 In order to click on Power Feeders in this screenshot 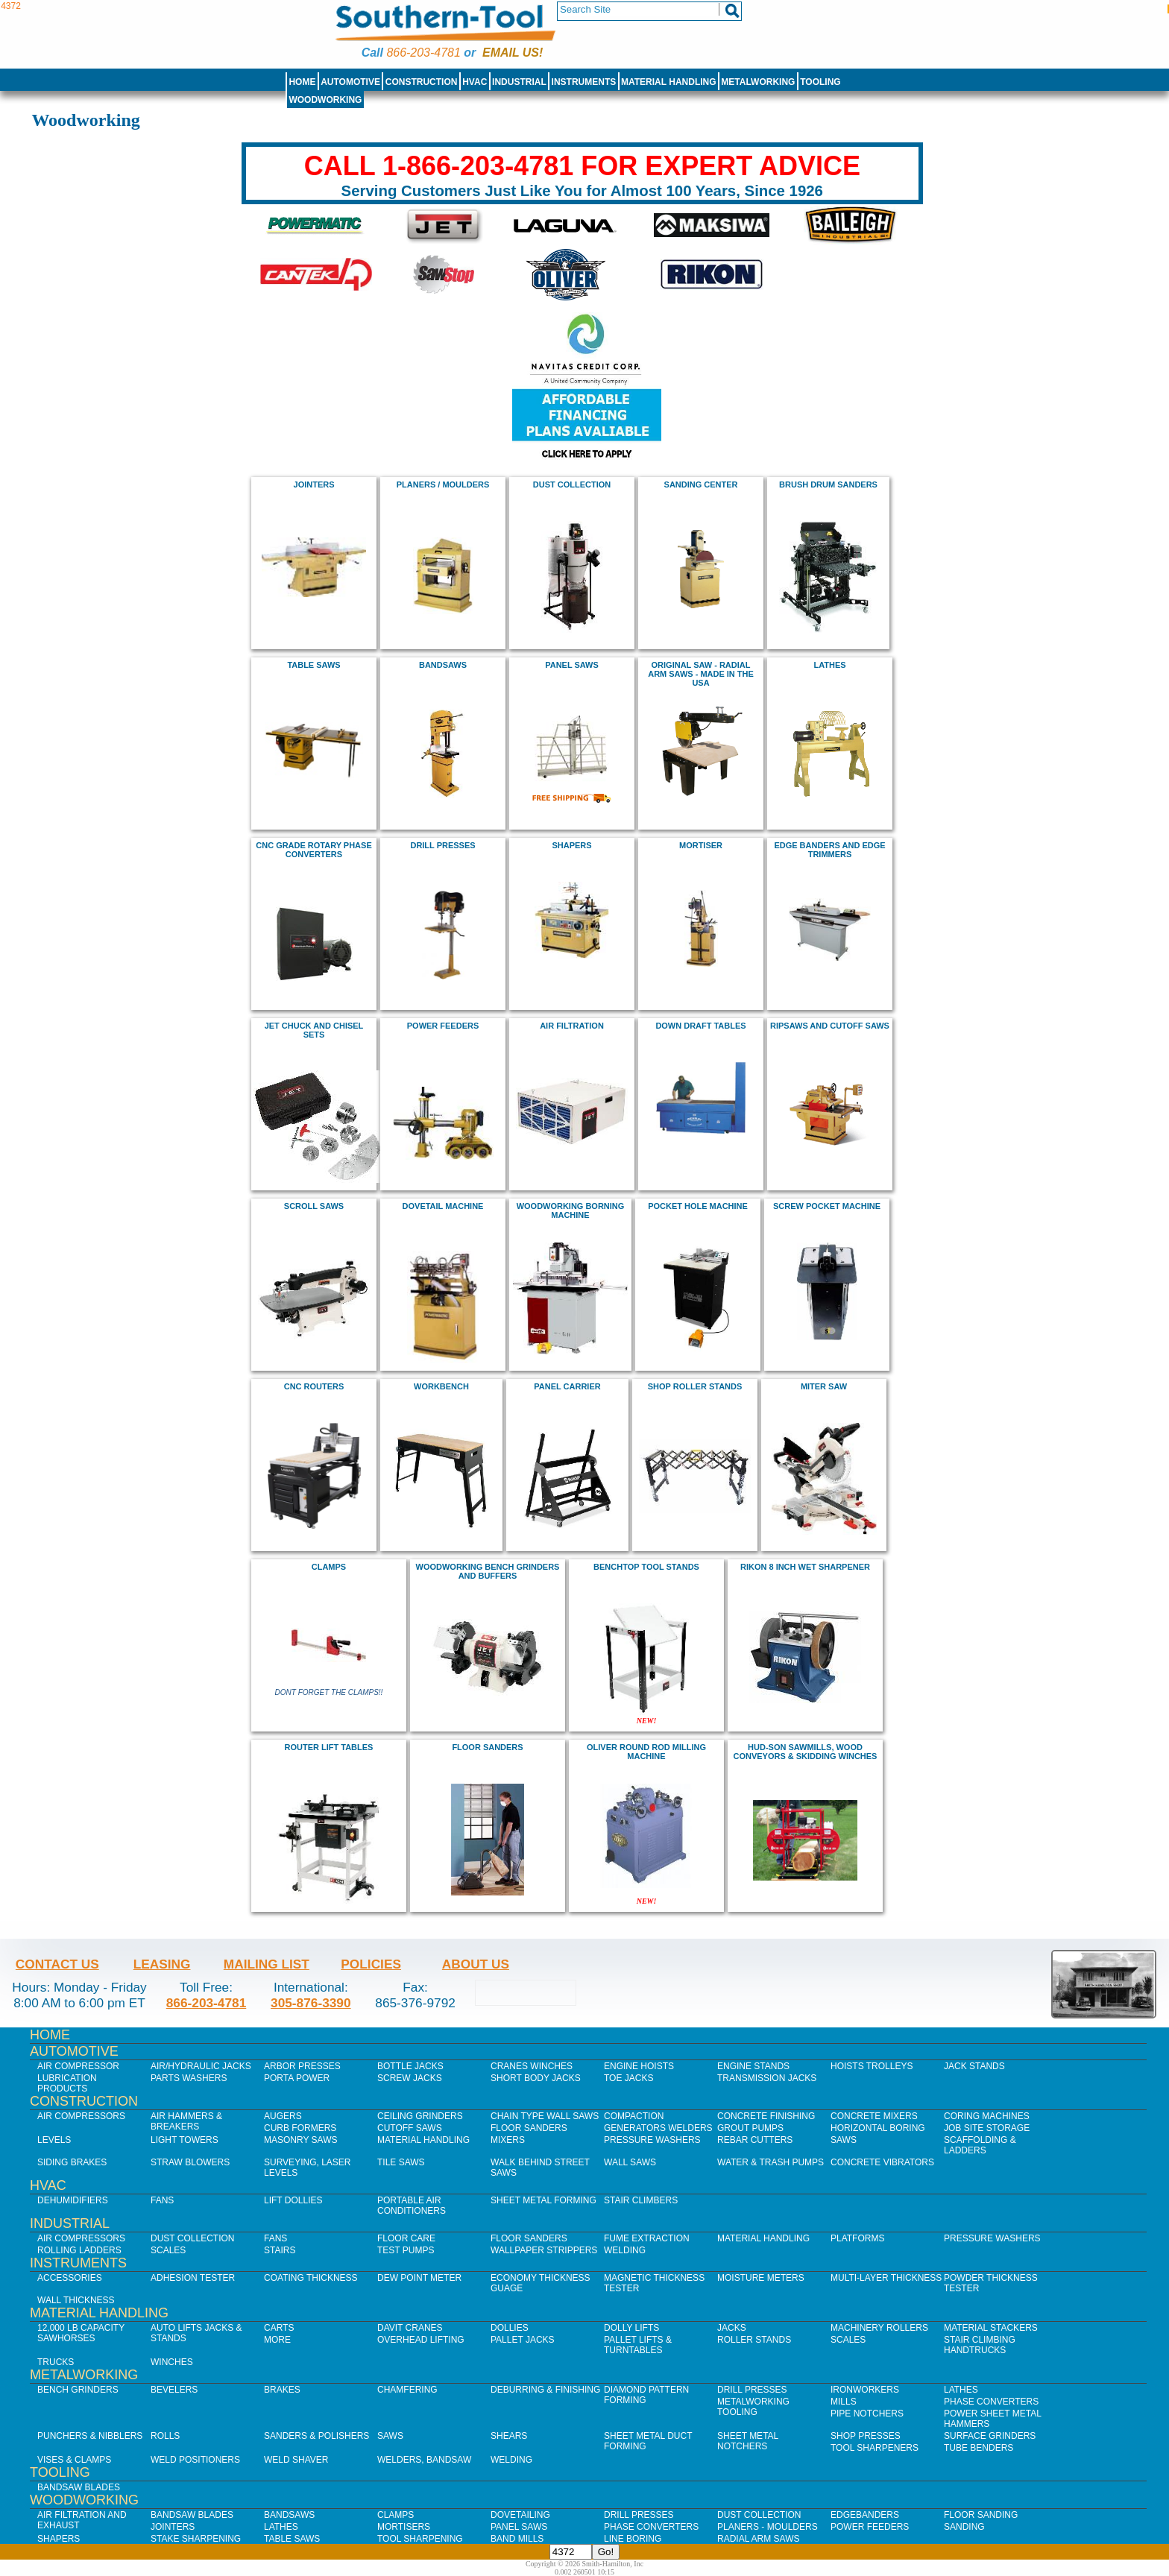, I will do `click(870, 2527)`.